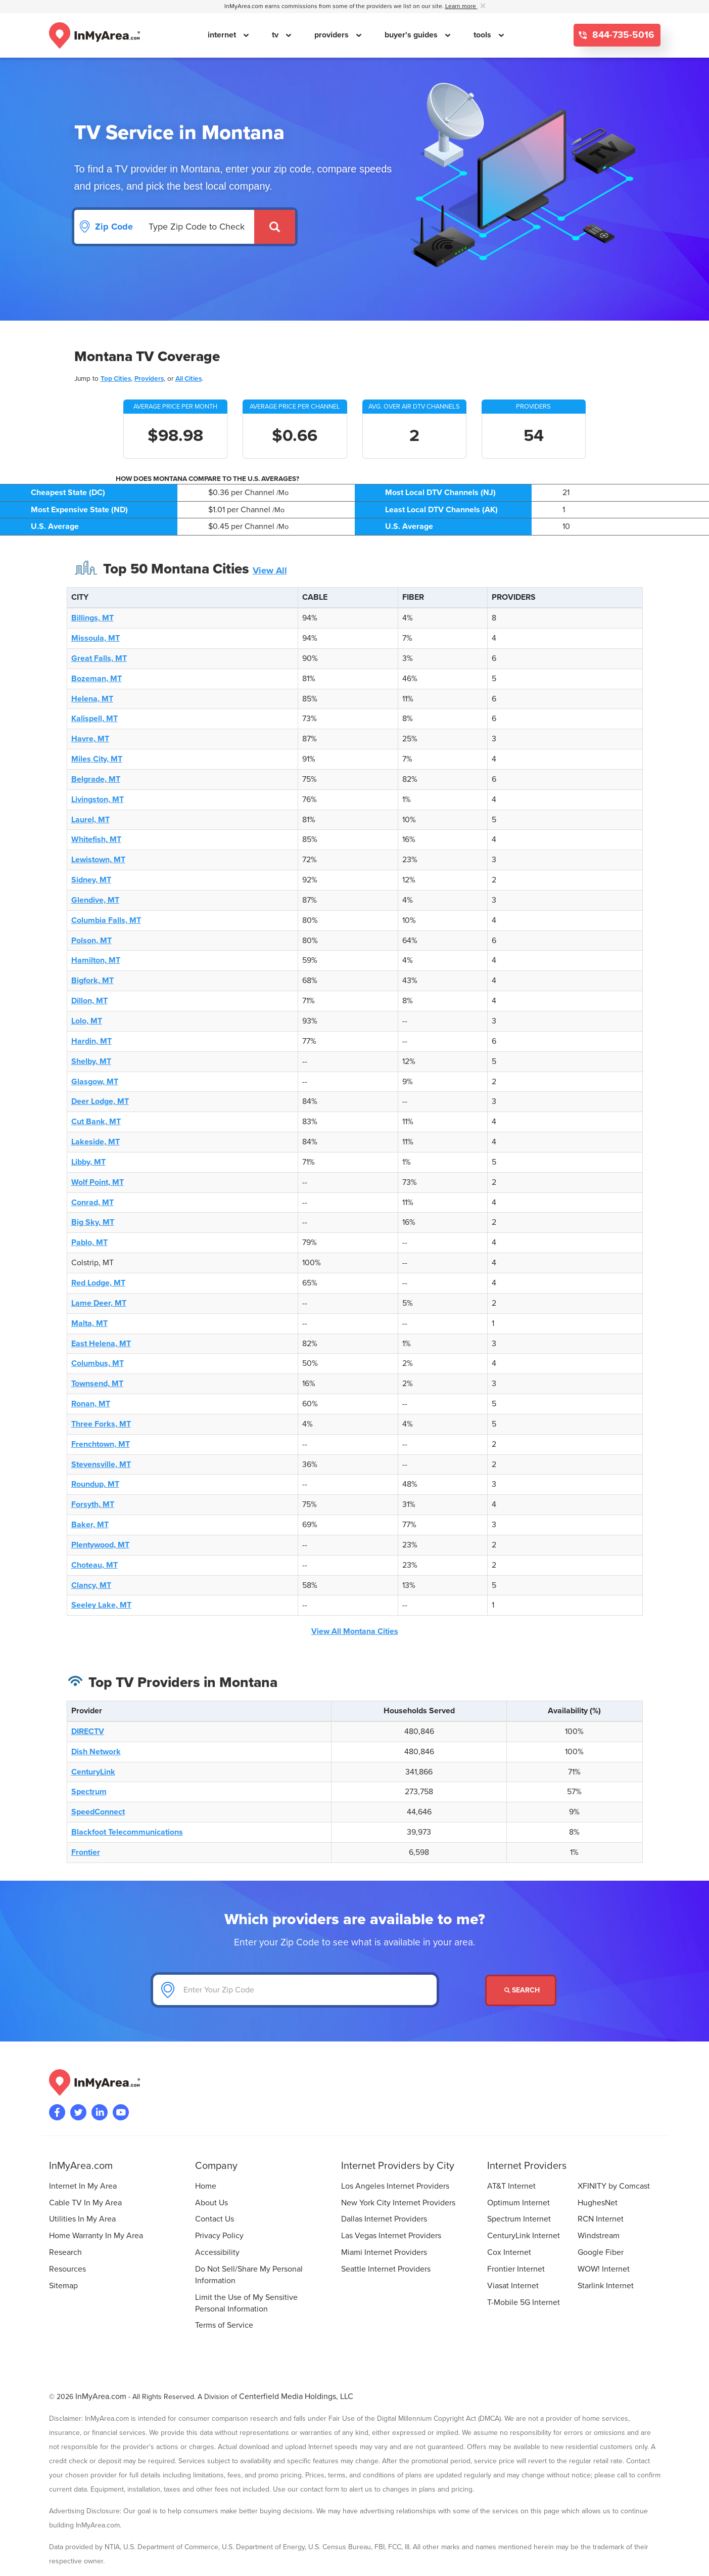  Describe the element at coordinates (274, 227) in the screenshot. I see `[Submit]` at that location.